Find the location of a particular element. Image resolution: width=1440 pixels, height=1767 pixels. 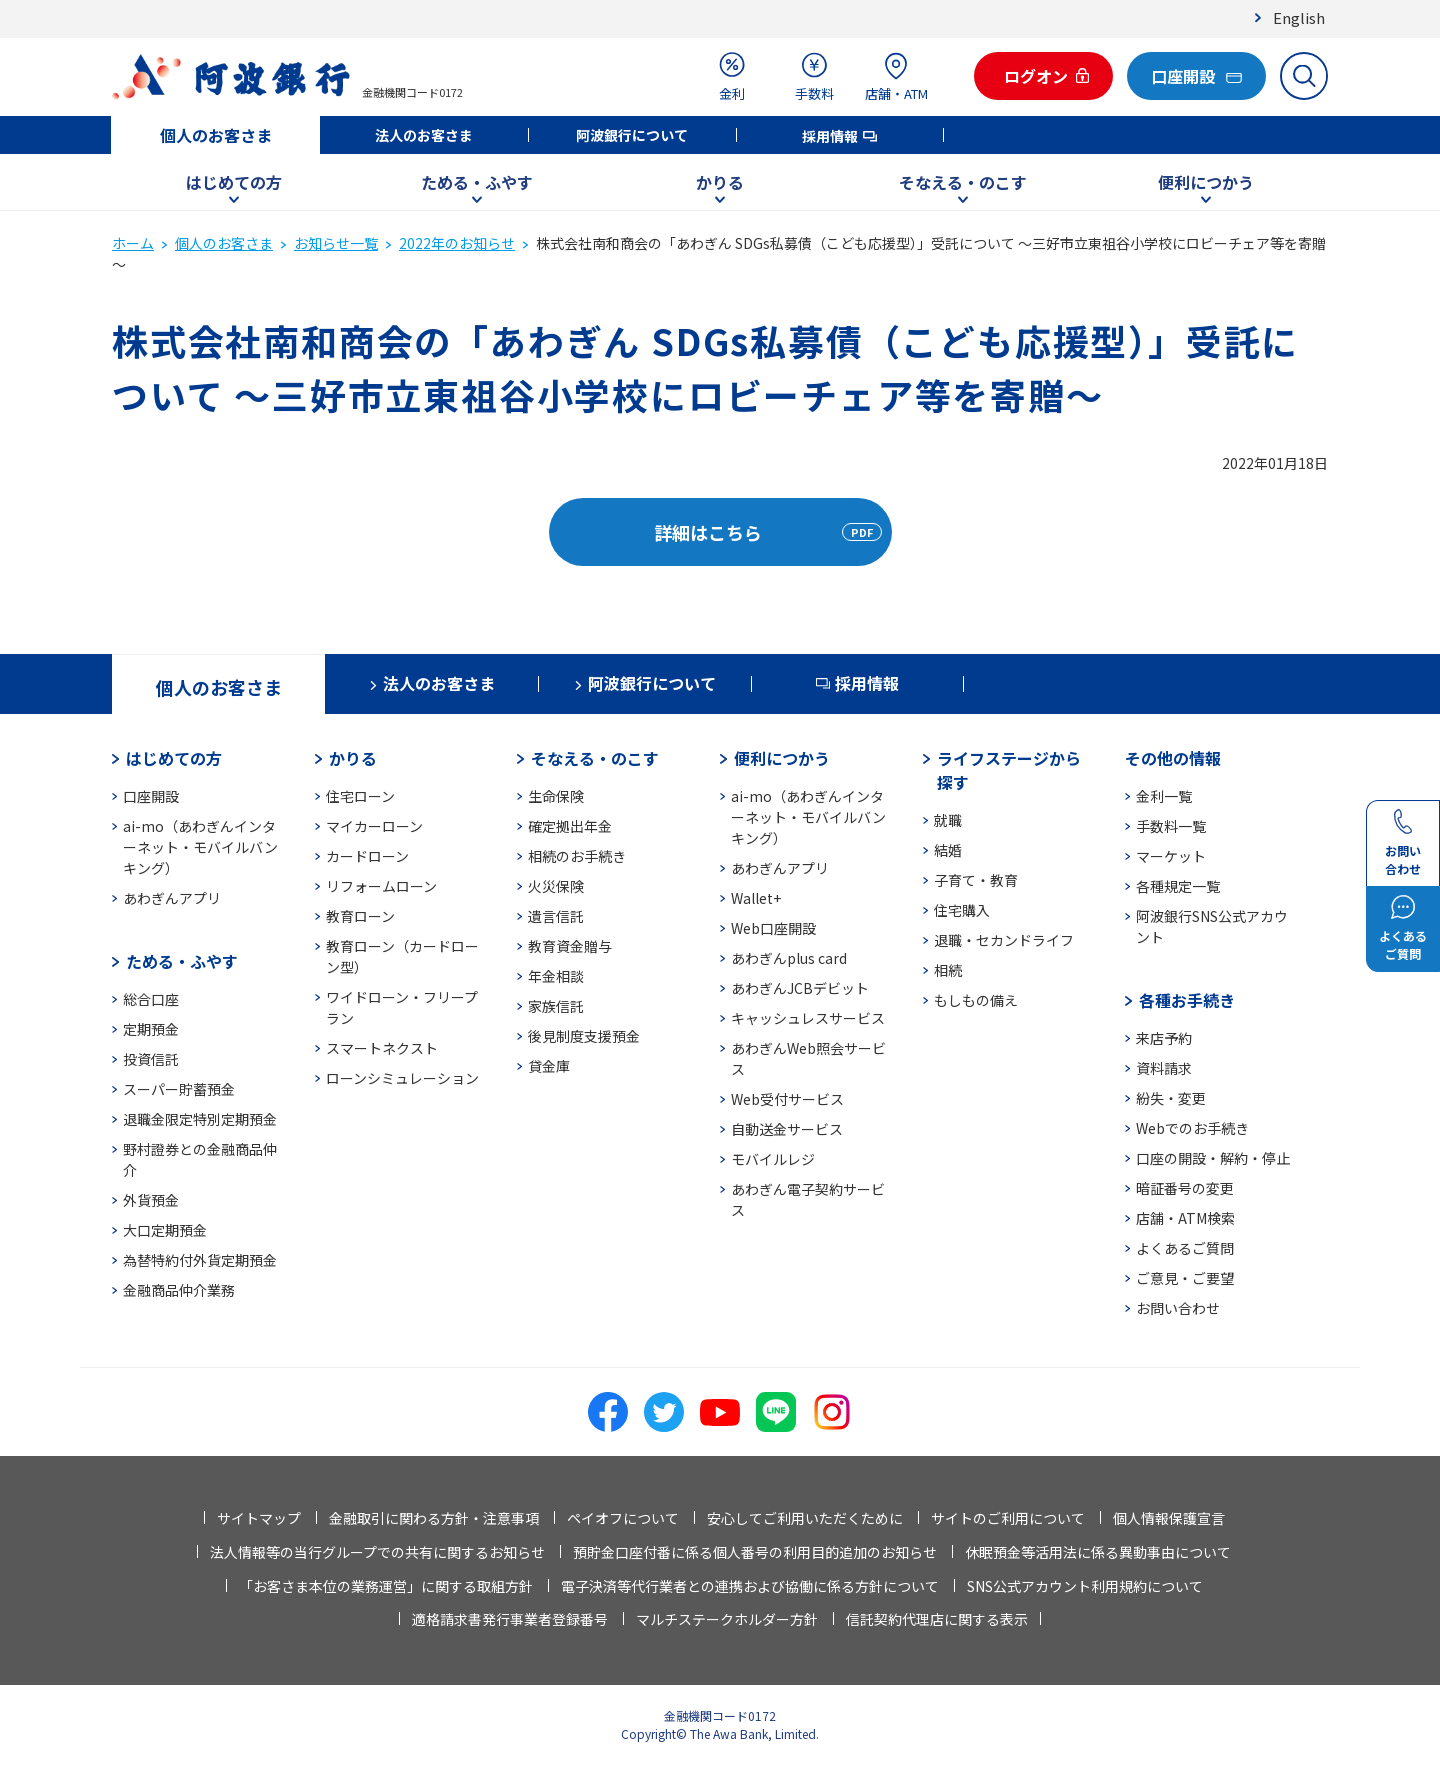

教育ローン is located at coordinates (360, 916).